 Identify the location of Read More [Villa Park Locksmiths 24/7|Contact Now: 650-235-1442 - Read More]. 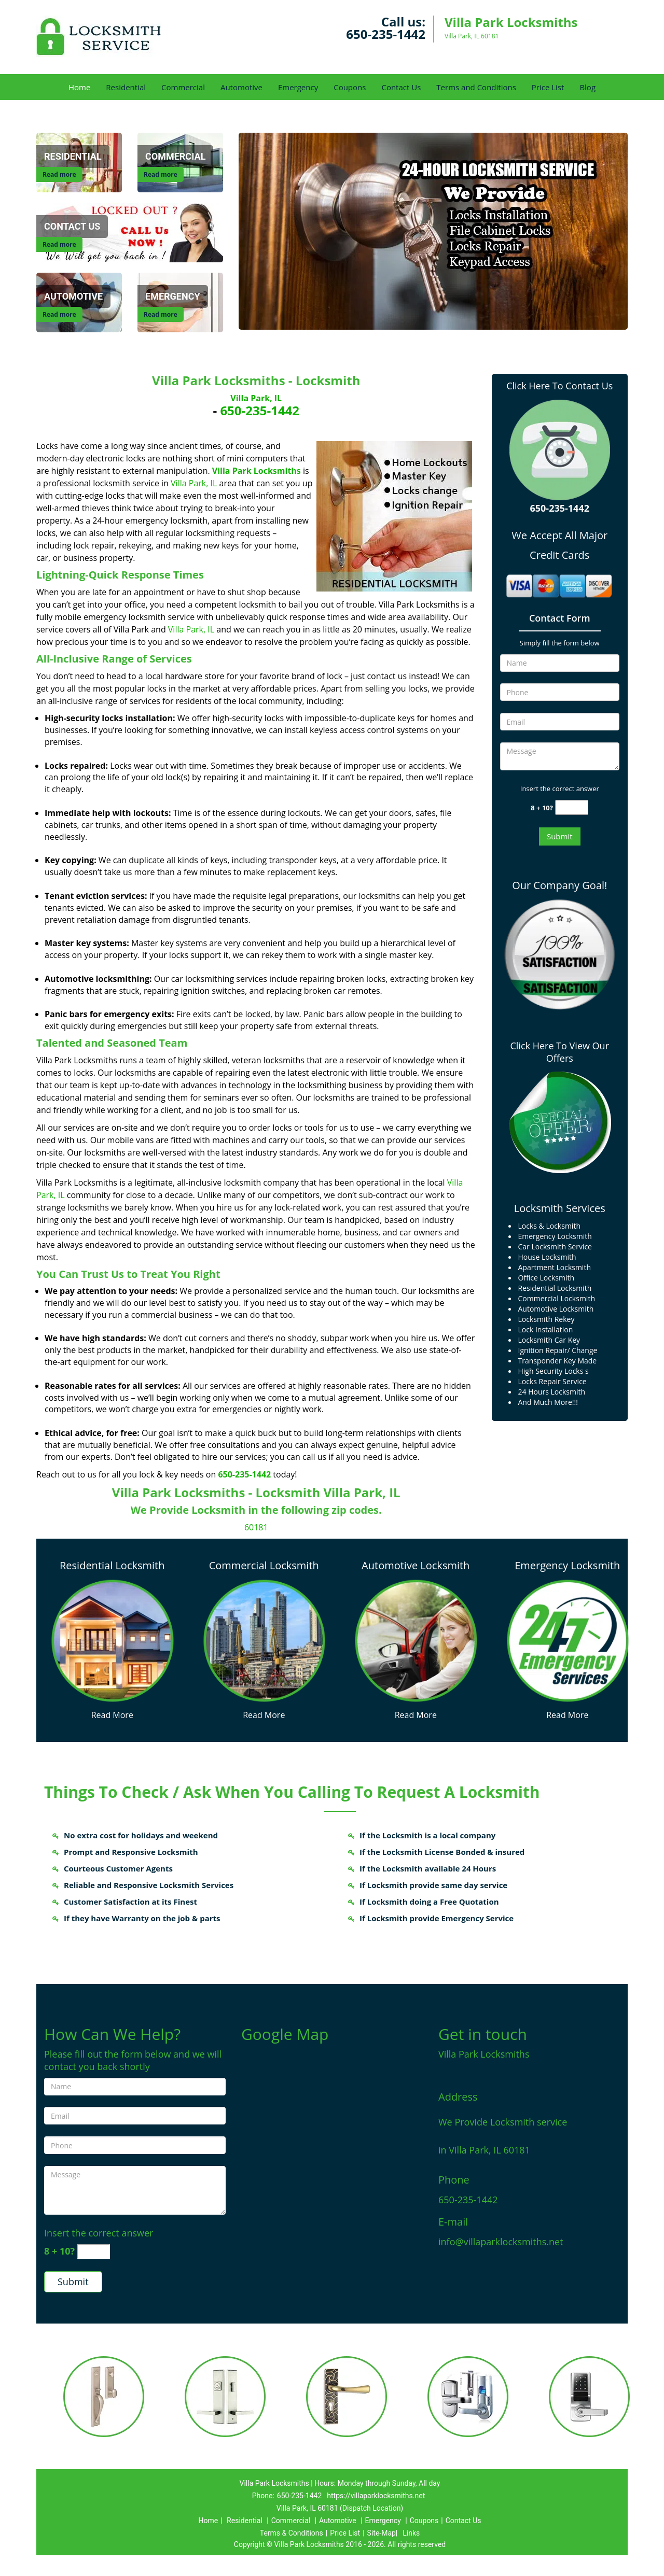
(112, 1715).